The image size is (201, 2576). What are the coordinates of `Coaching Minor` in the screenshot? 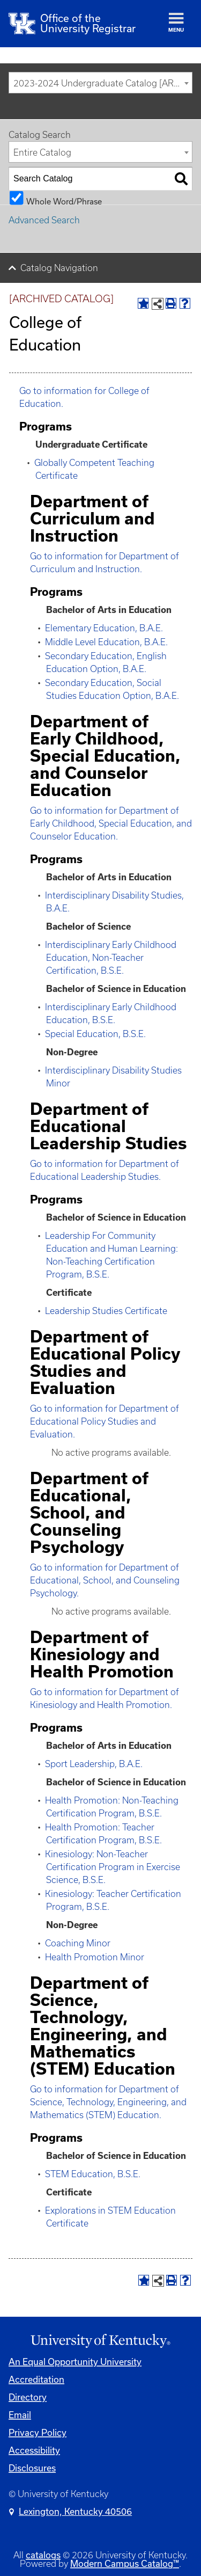 It's located at (77, 1943).